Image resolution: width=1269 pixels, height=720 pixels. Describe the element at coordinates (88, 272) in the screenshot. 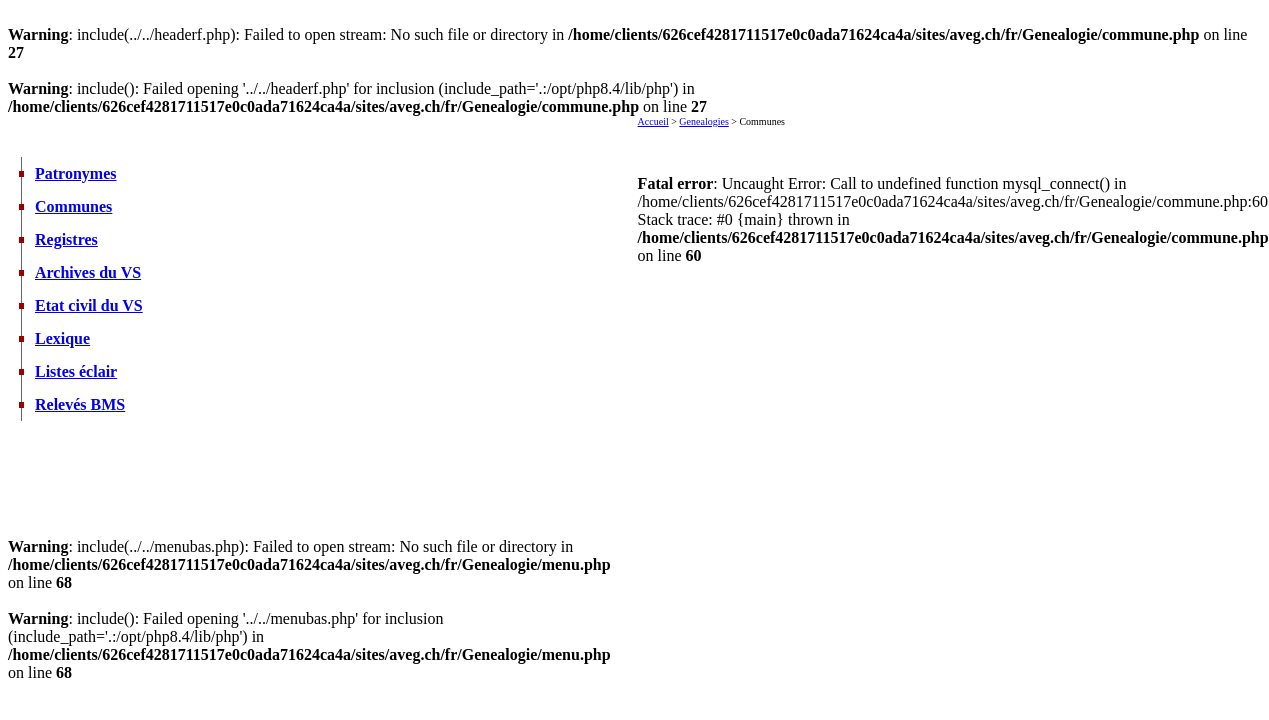

I see `Archives du VS` at that location.